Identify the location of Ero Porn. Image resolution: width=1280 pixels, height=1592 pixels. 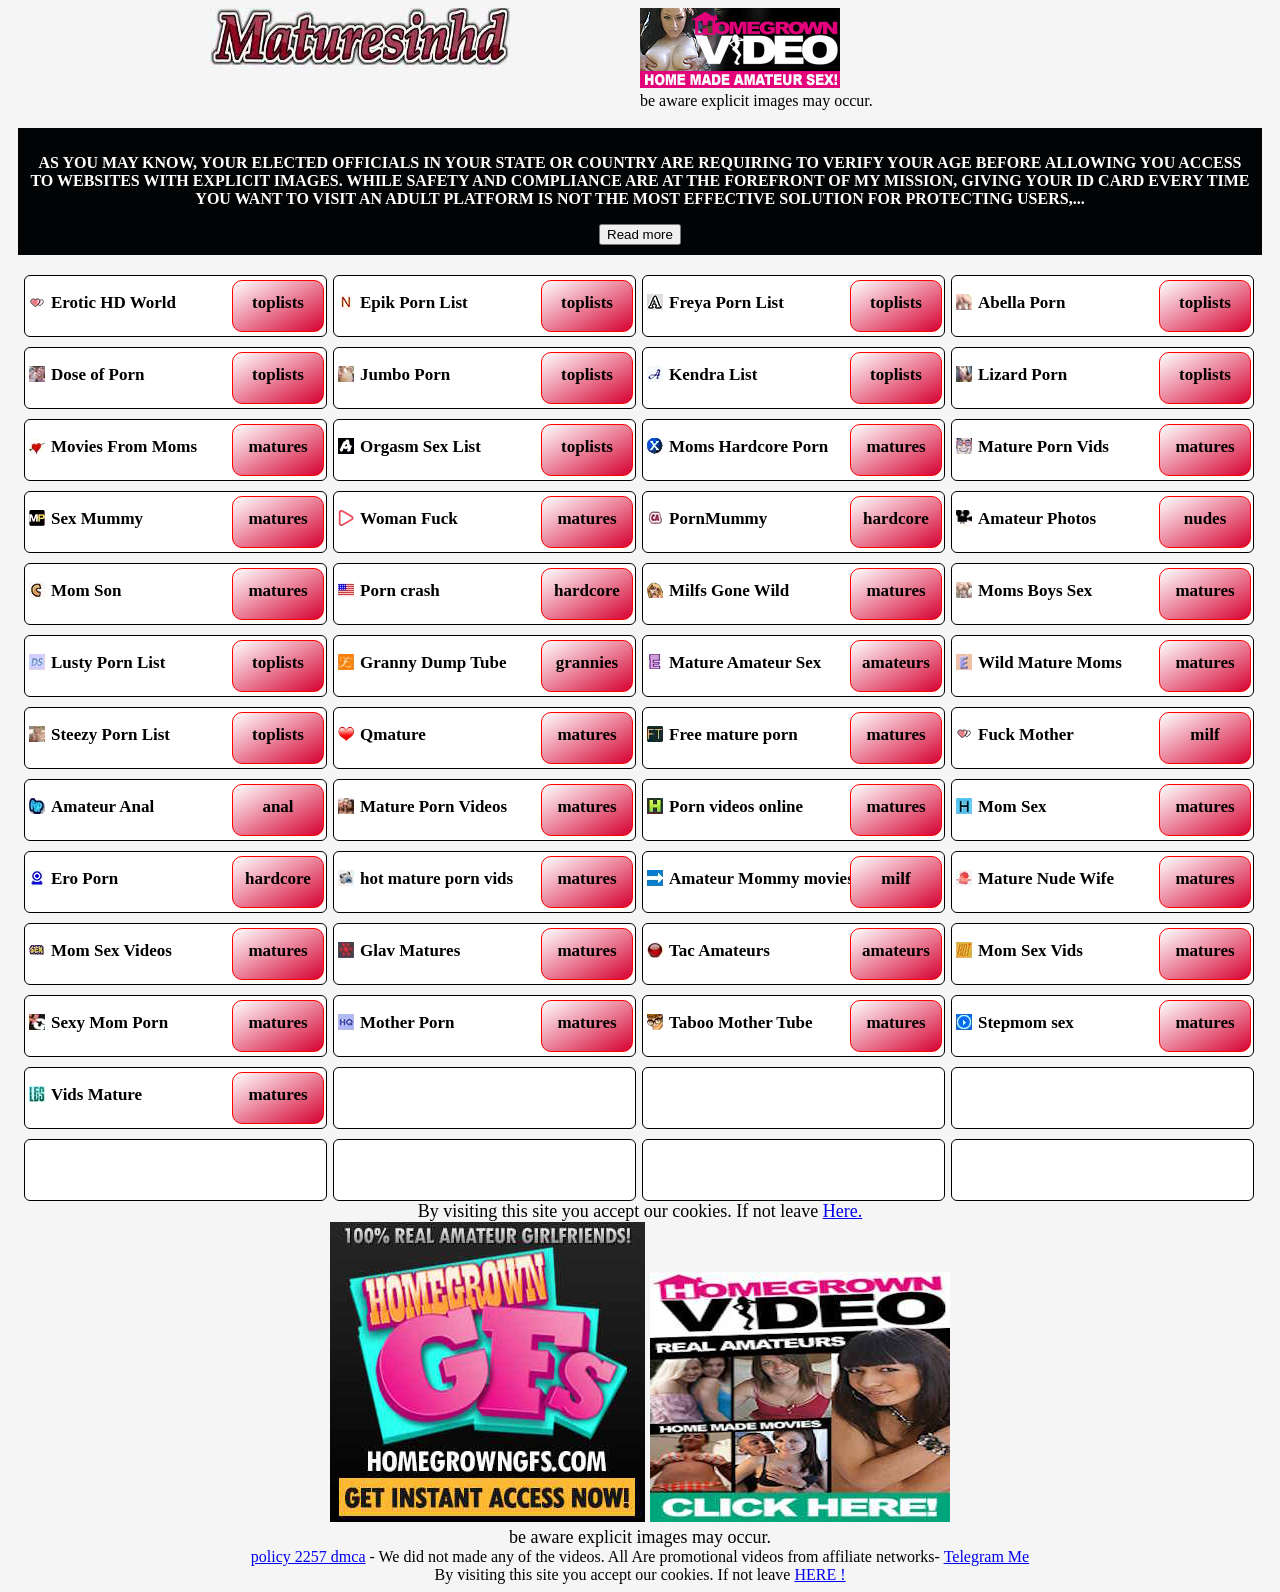
(137, 882).